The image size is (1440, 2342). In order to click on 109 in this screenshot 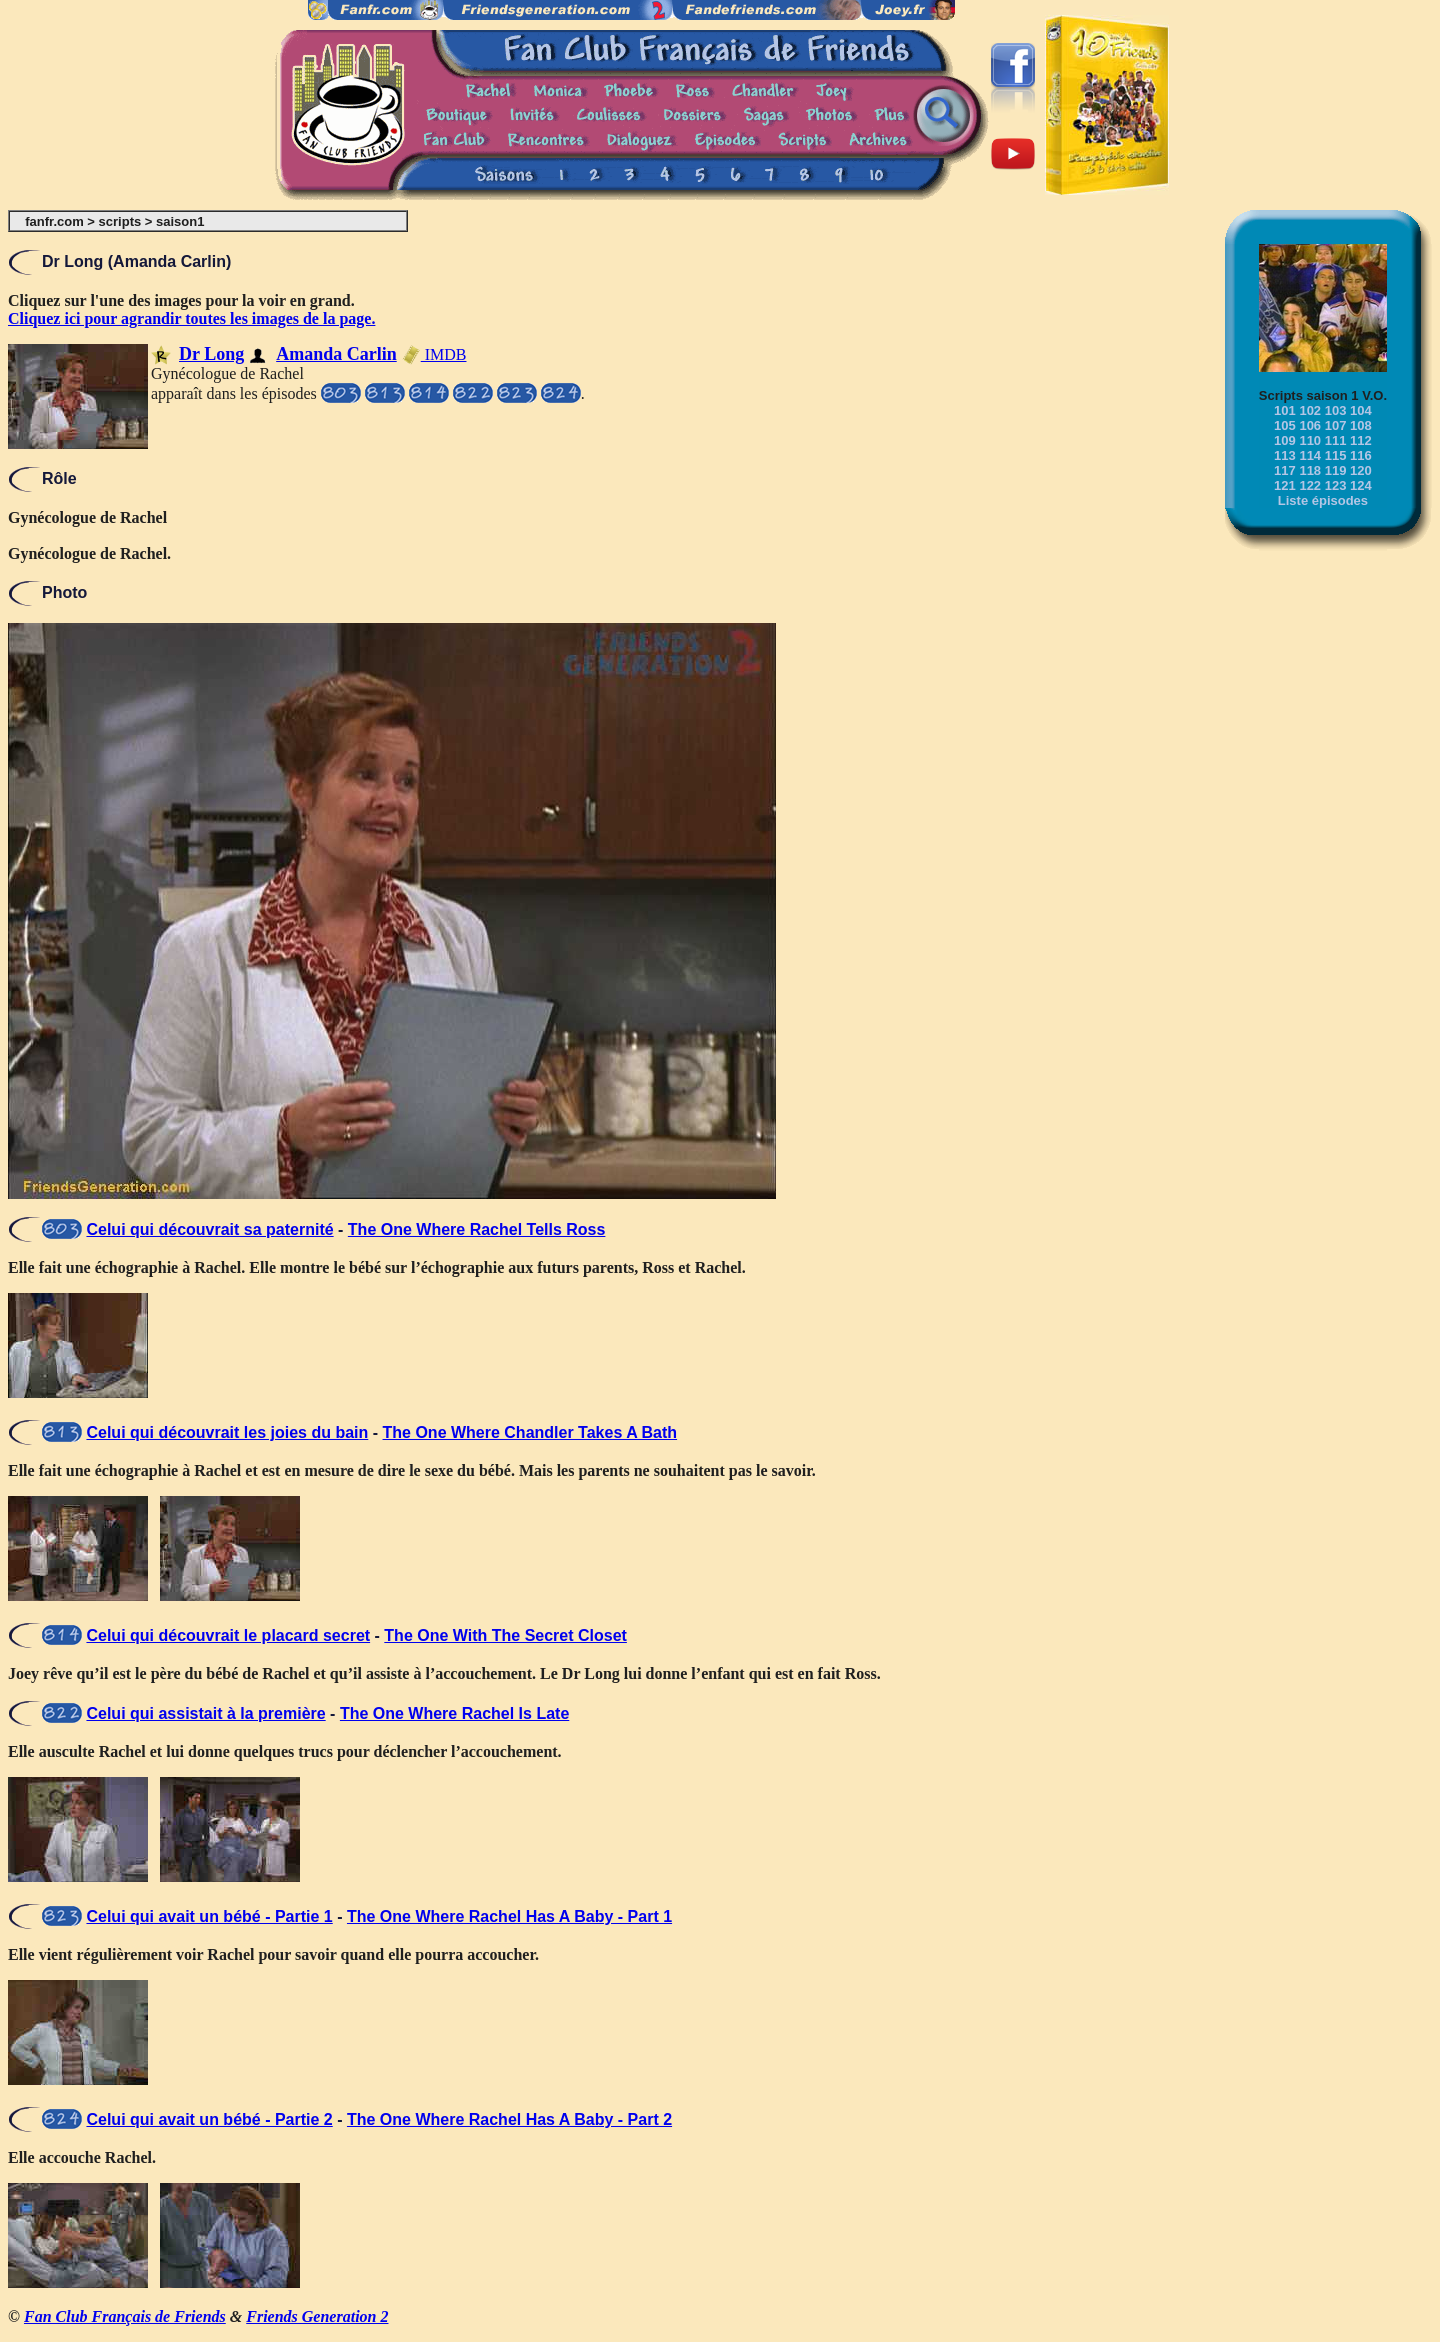, I will do `click(1285, 440)`.